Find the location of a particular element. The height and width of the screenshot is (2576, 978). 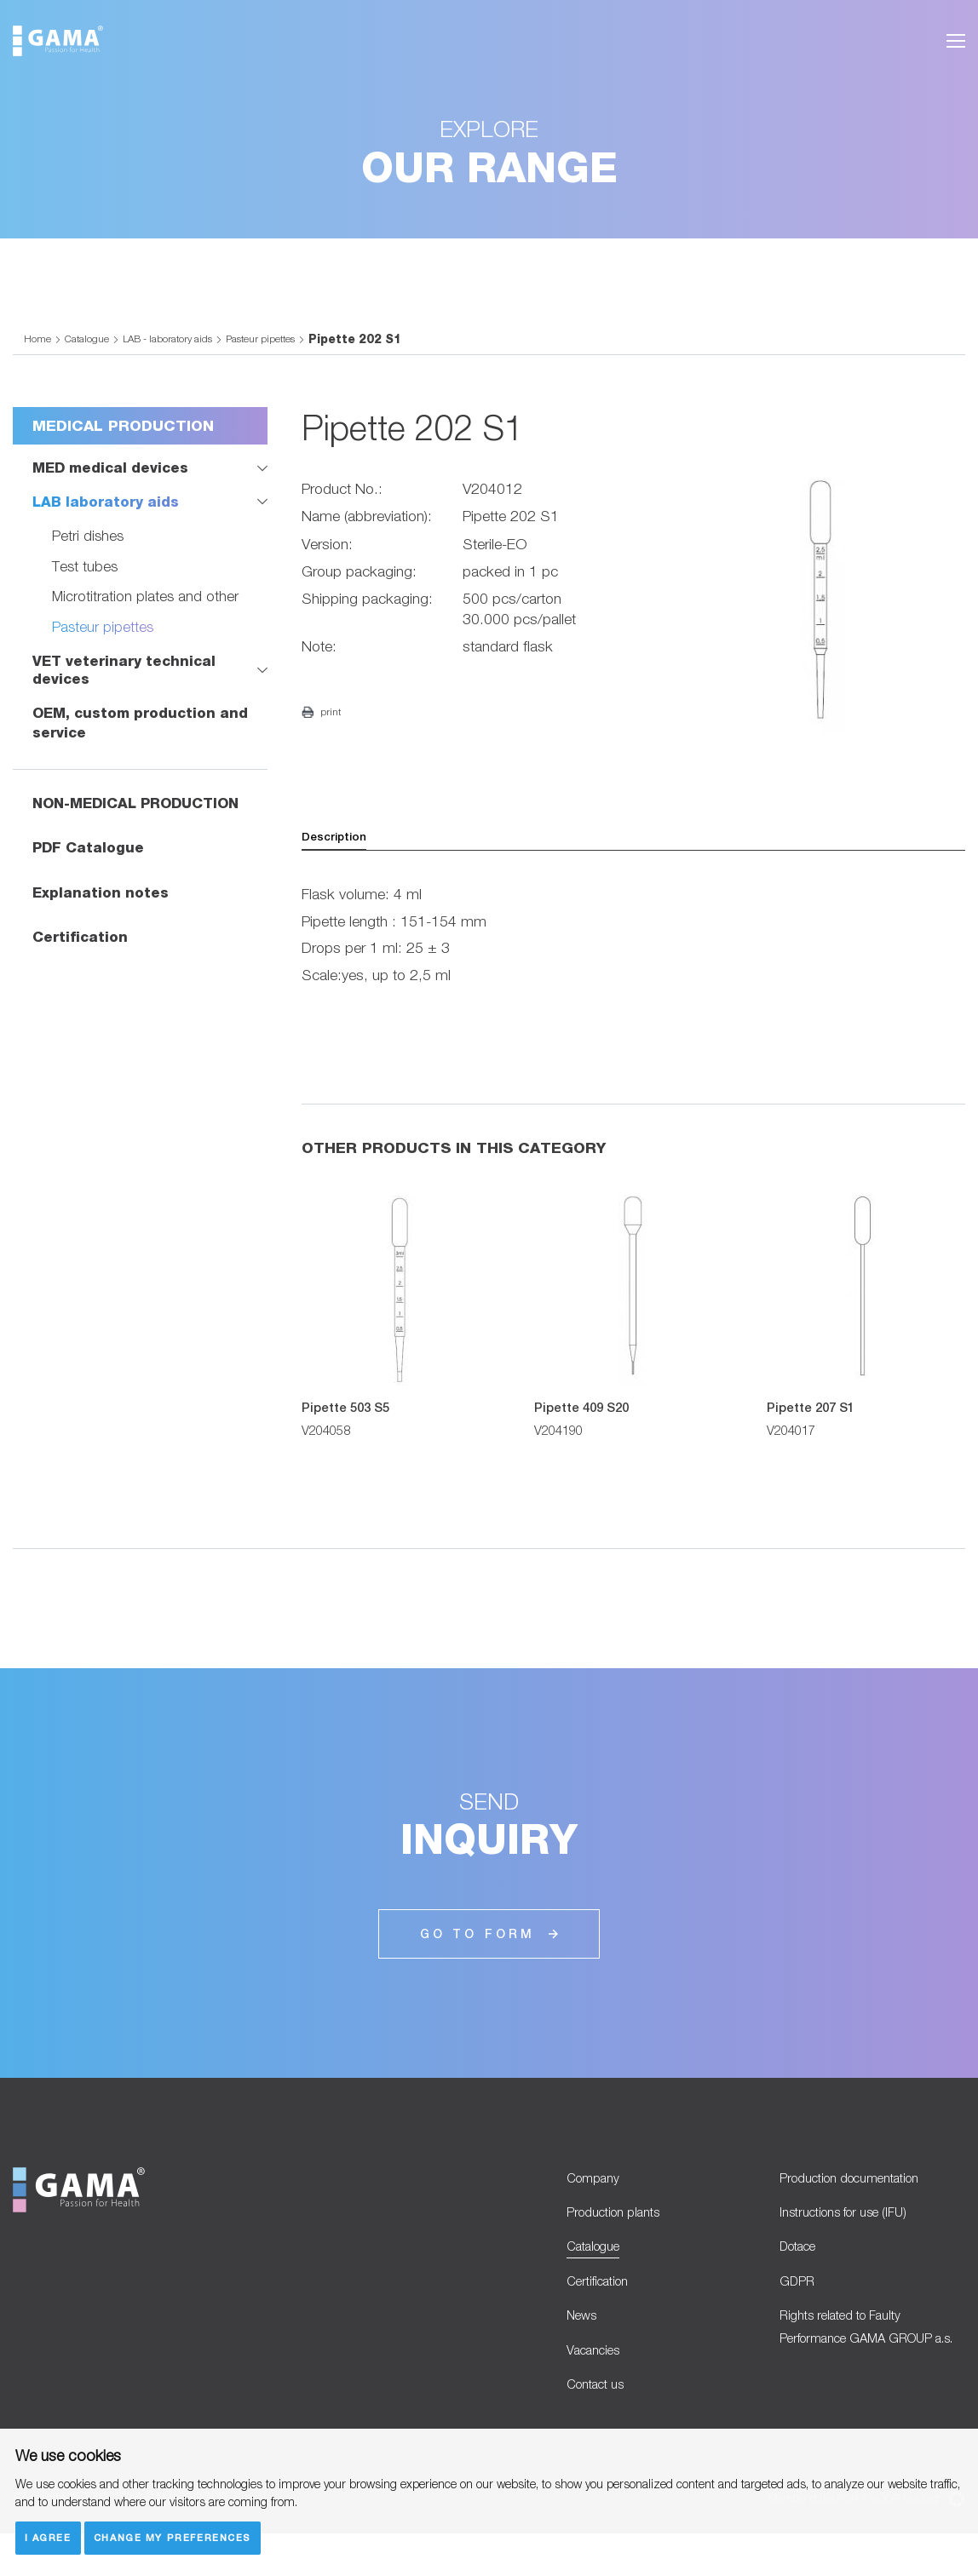

Production documentation is located at coordinates (863, 2192).